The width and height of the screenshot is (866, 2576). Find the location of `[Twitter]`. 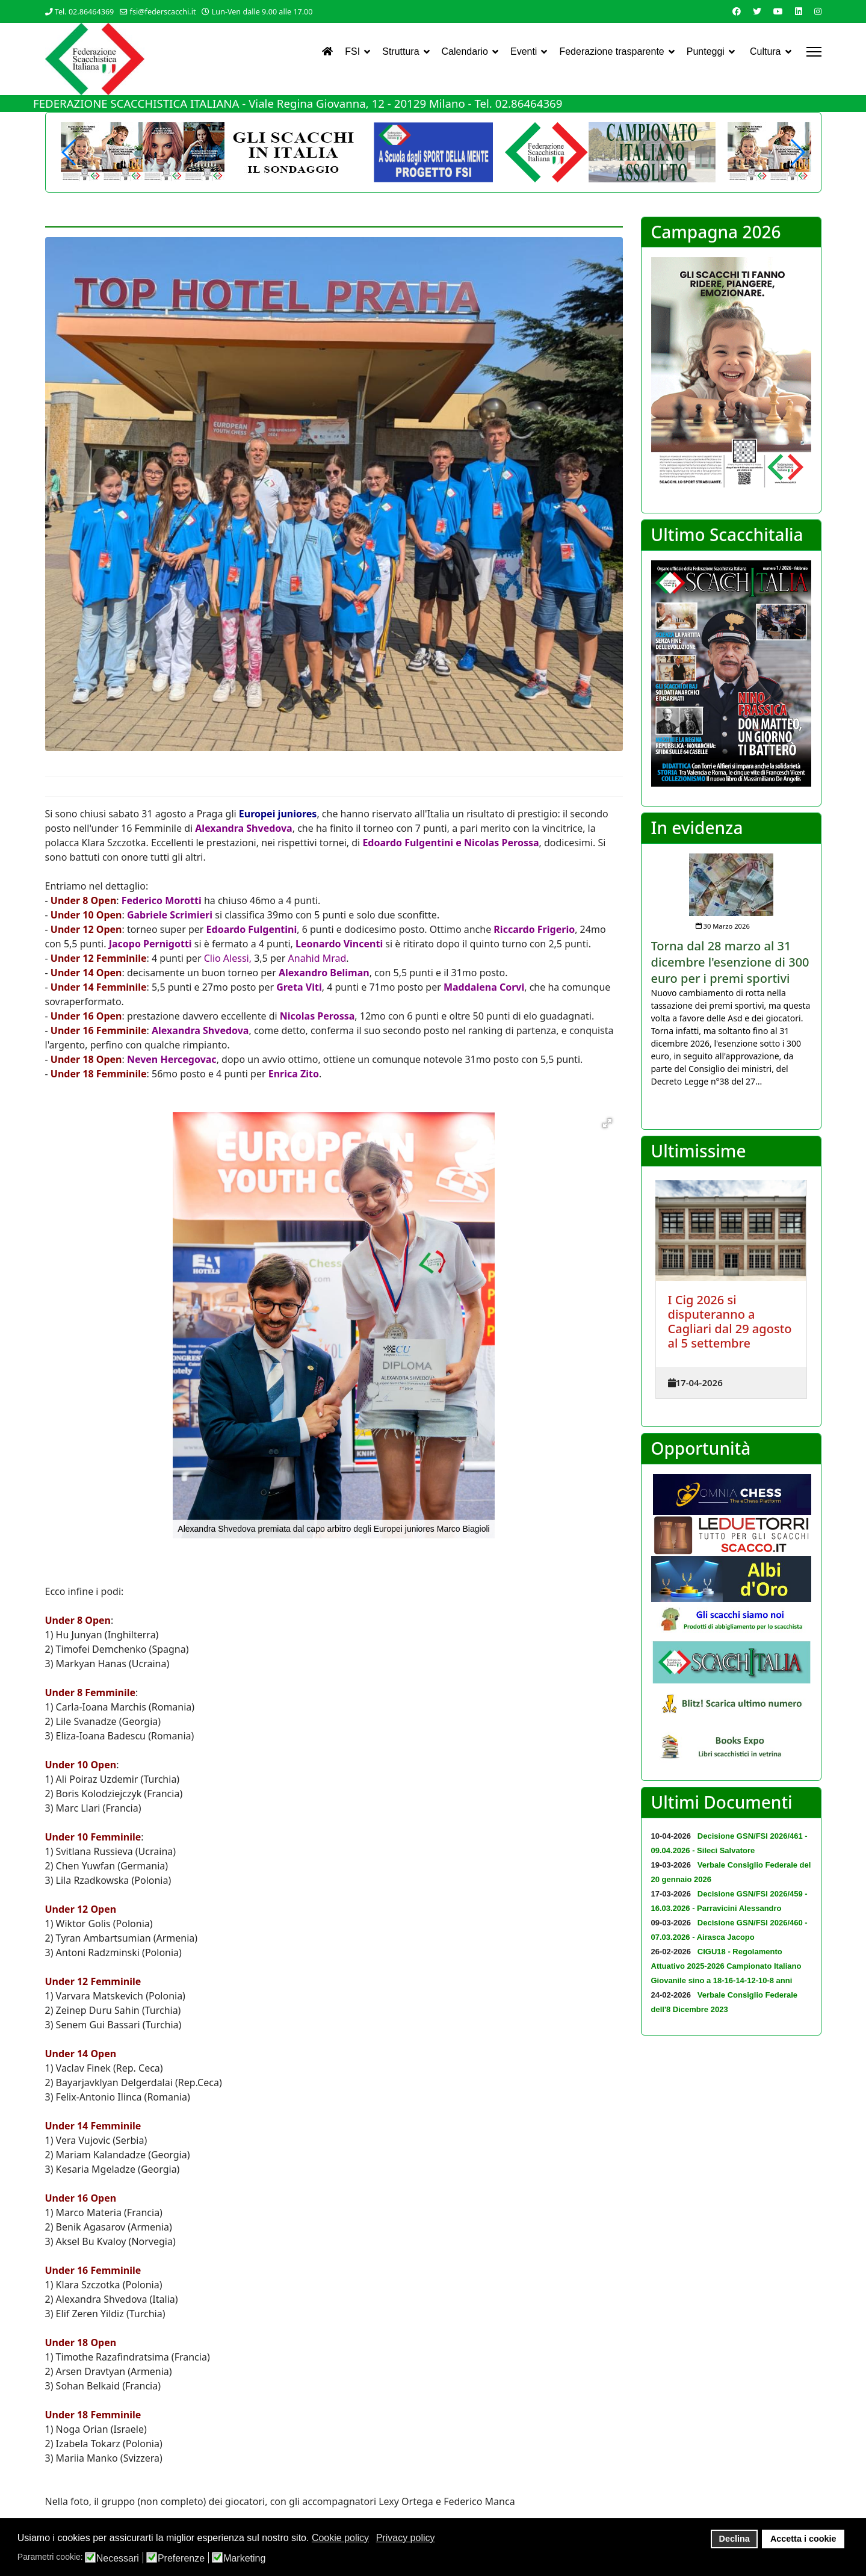

[Twitter] is located at coordinates (757, 11).